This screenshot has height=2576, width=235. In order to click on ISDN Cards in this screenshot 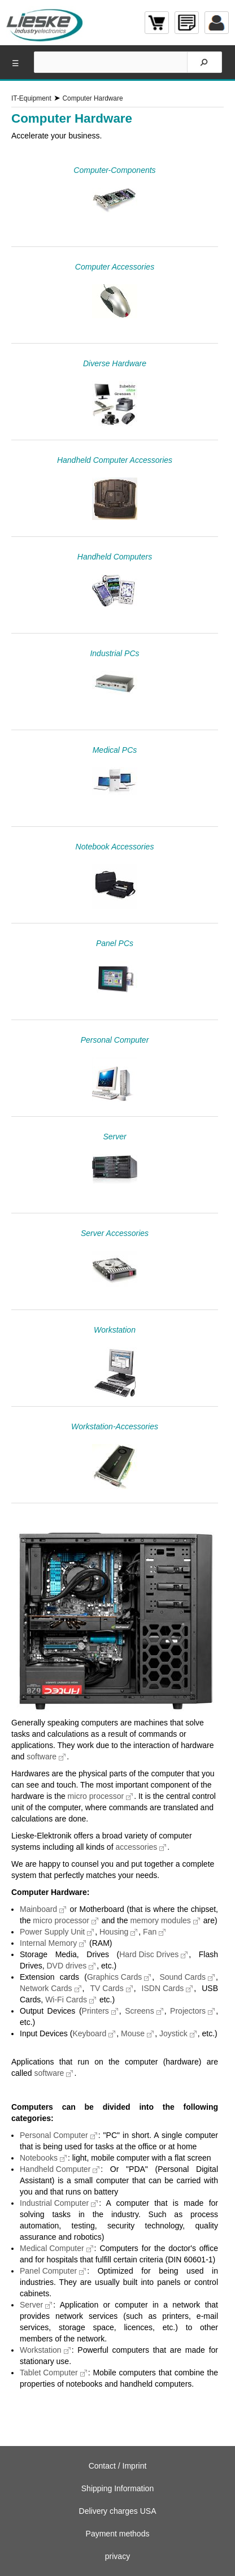, I will do `click(163, 1988)`.